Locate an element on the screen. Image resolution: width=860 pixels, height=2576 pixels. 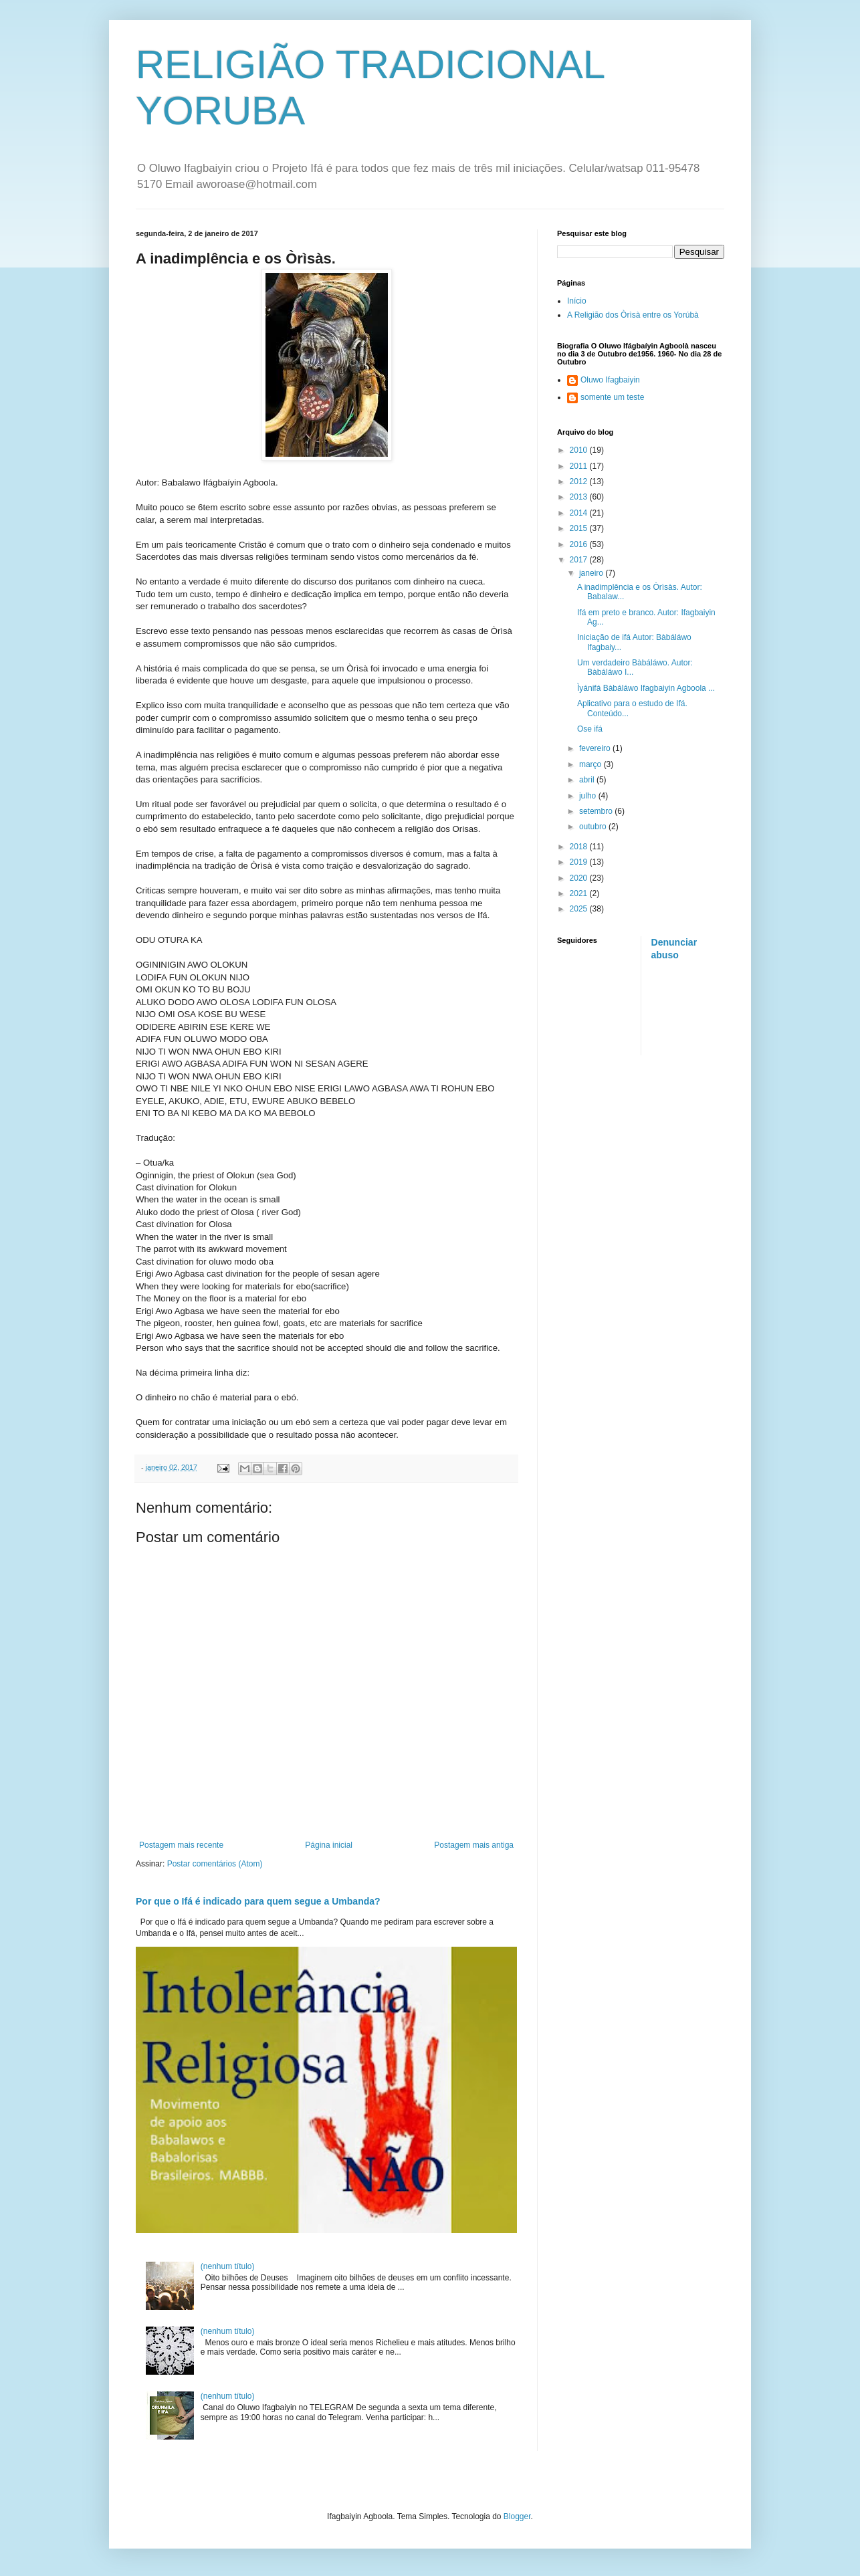
Página inicial is located at coordinates (328, 1845).